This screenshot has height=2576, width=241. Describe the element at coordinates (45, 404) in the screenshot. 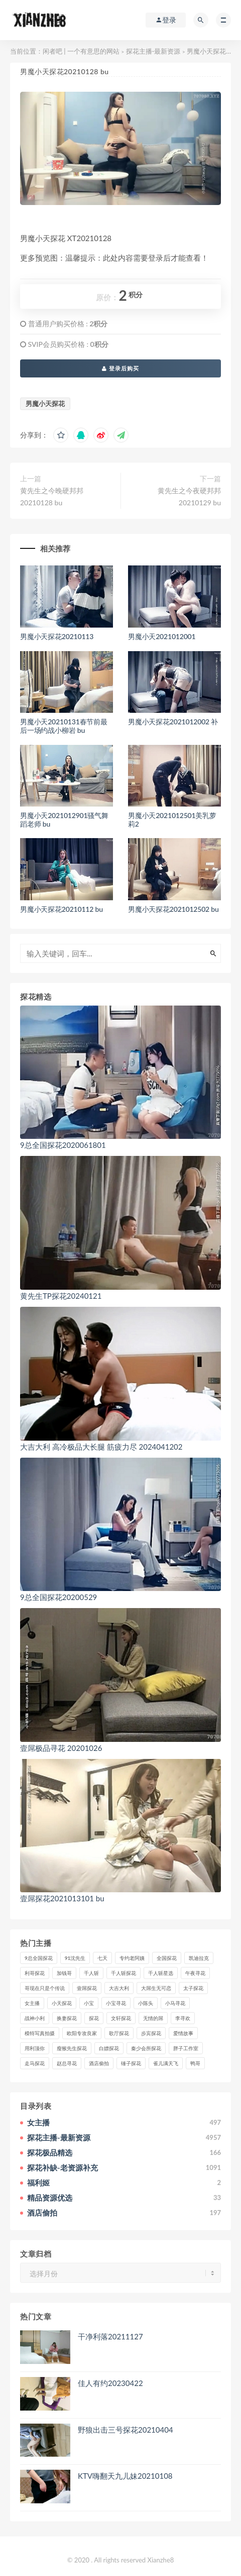

I see `男魔小天探花` at that location.